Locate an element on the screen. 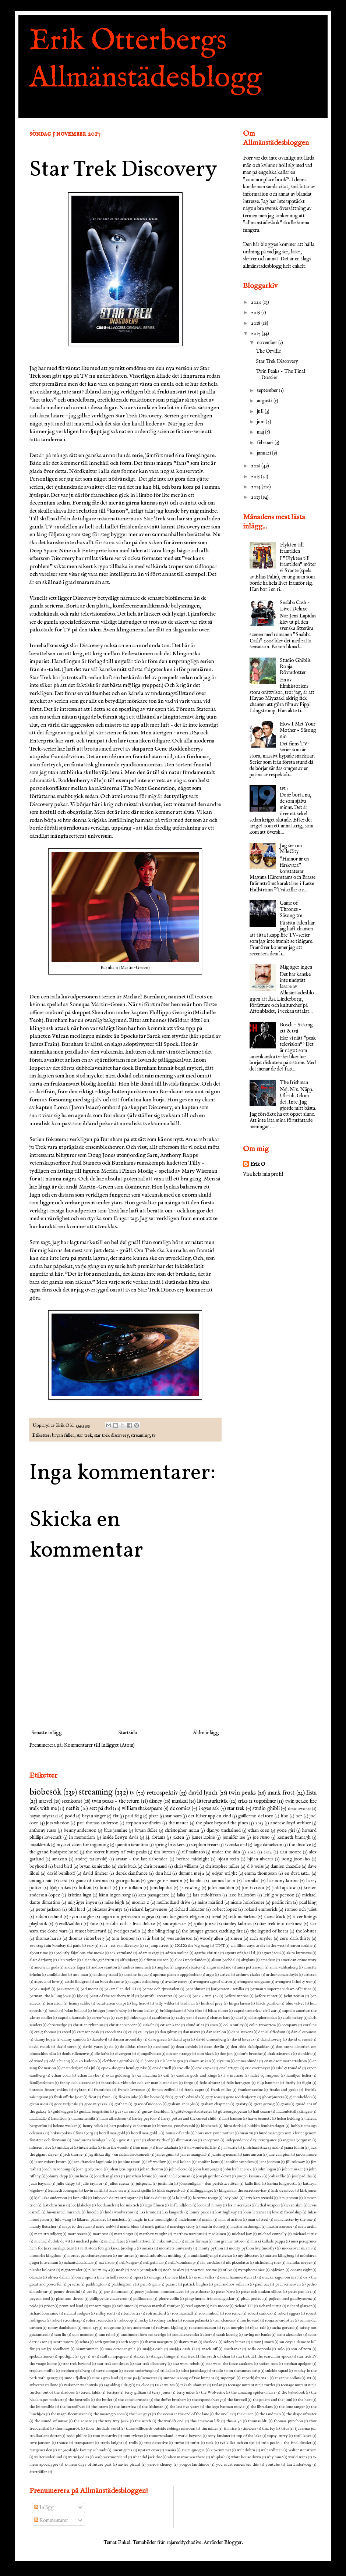  syskonen wachowski is located at coordinates (81, 2385).